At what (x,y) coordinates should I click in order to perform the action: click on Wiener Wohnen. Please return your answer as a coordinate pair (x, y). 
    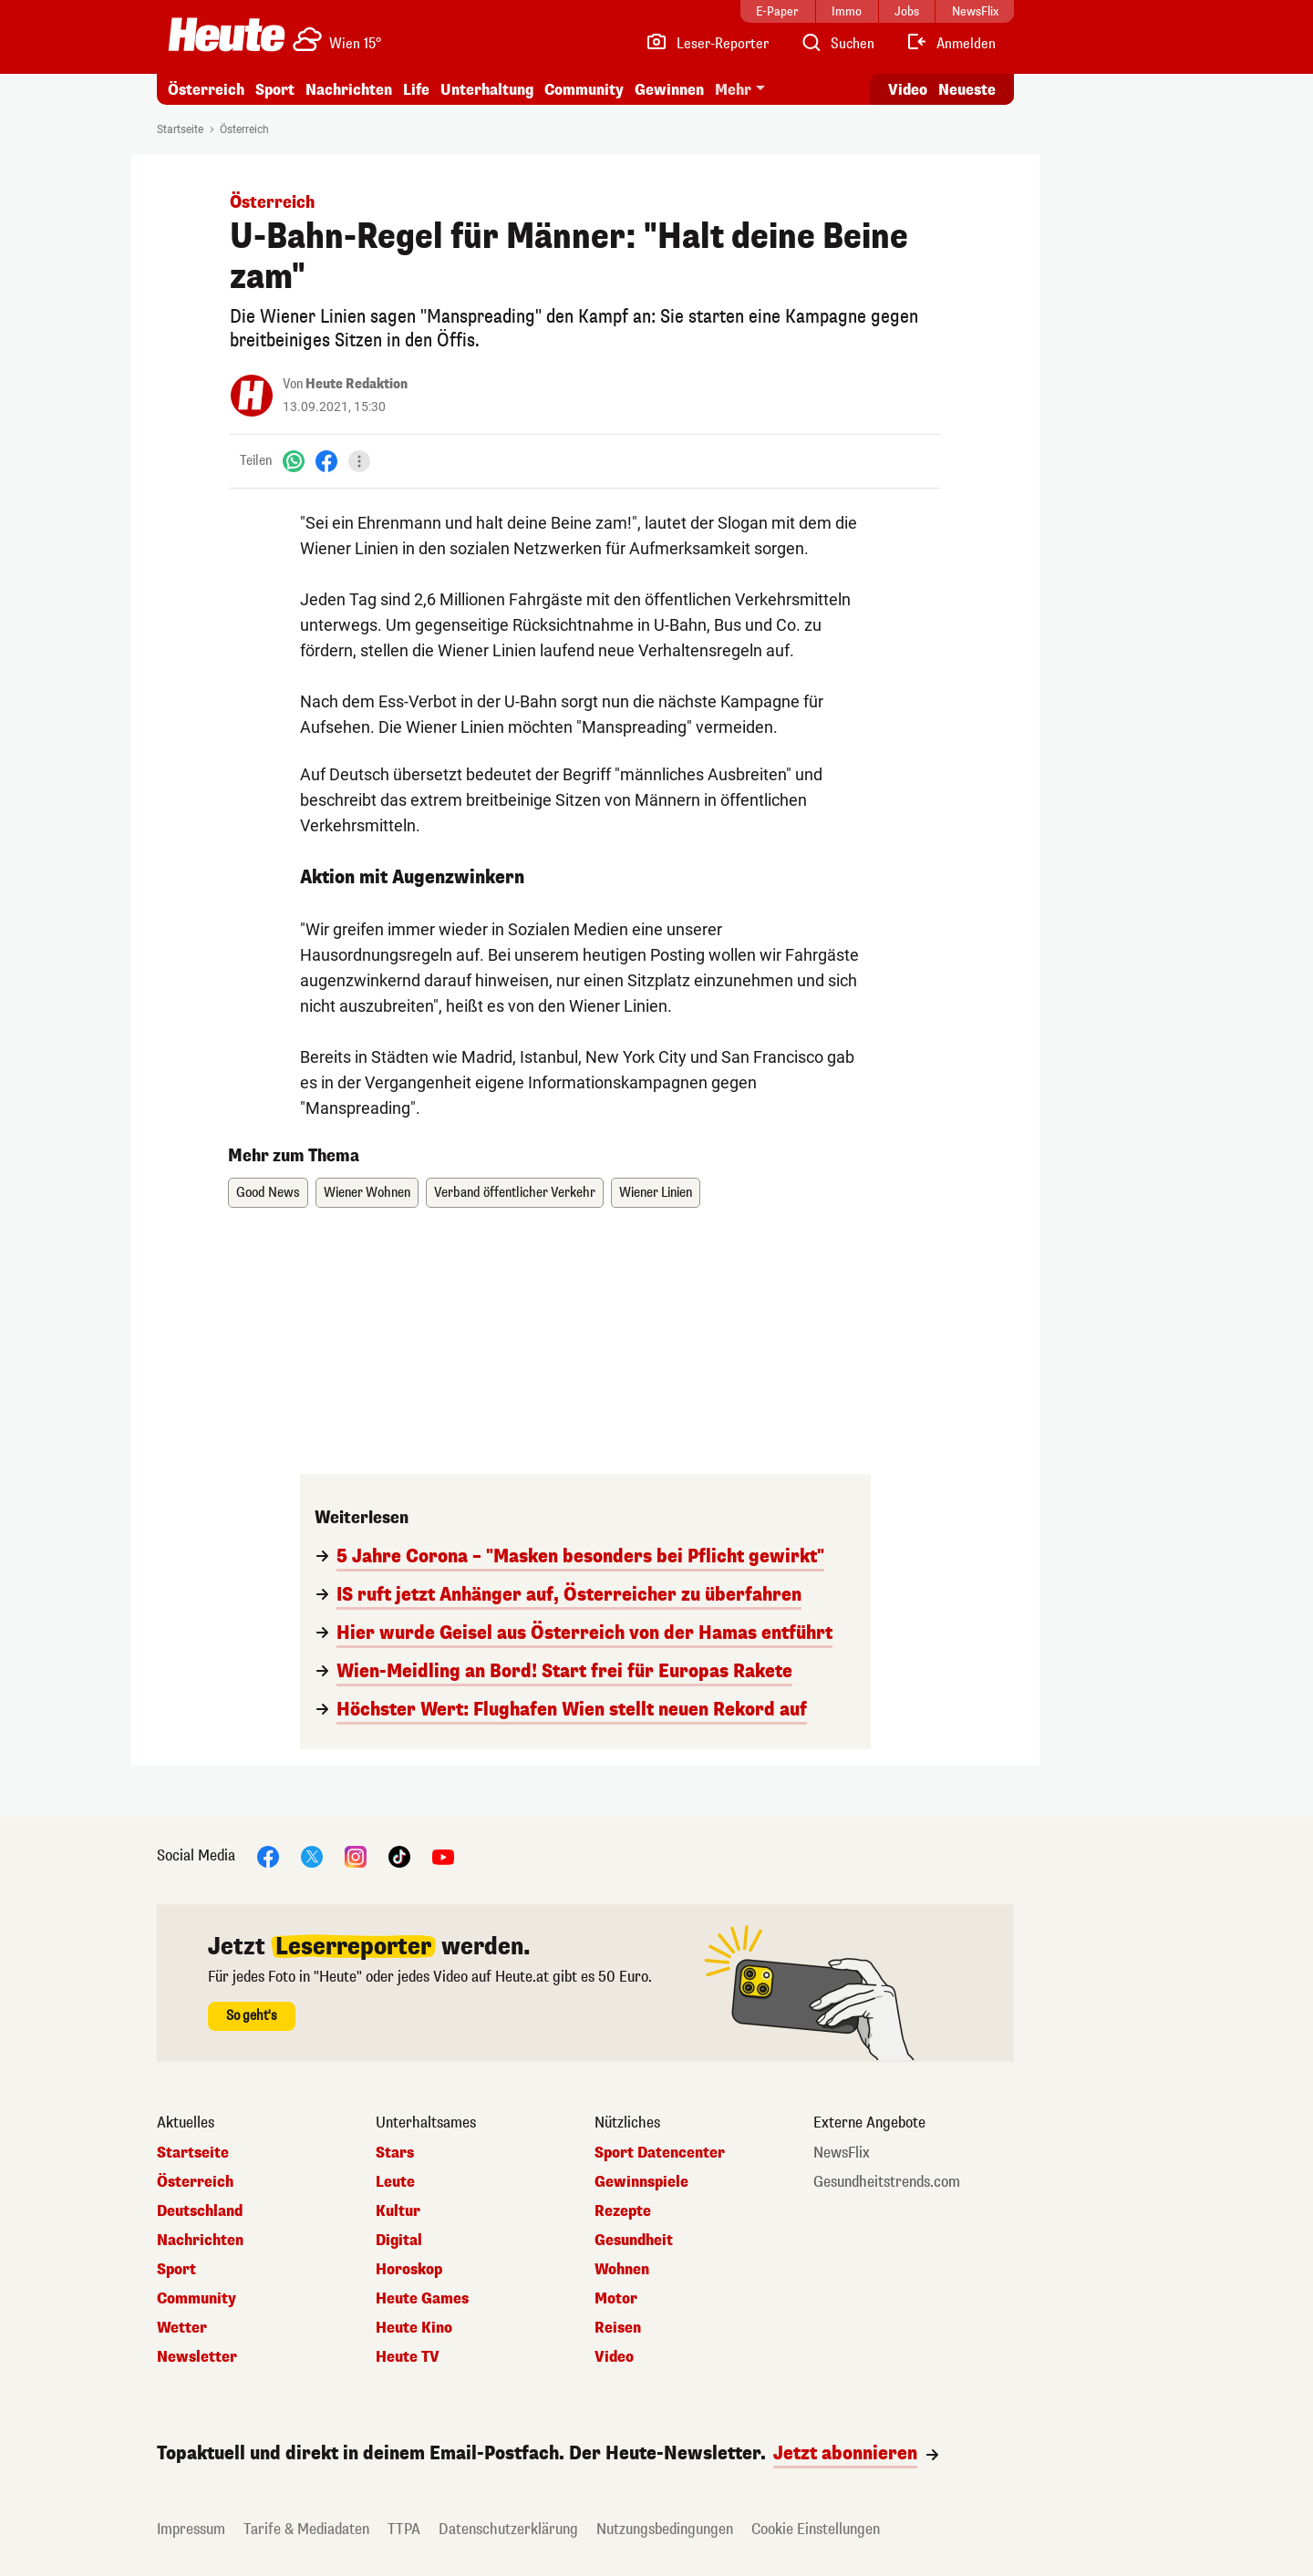
    Looking at the image, I should click on (367, 1192).